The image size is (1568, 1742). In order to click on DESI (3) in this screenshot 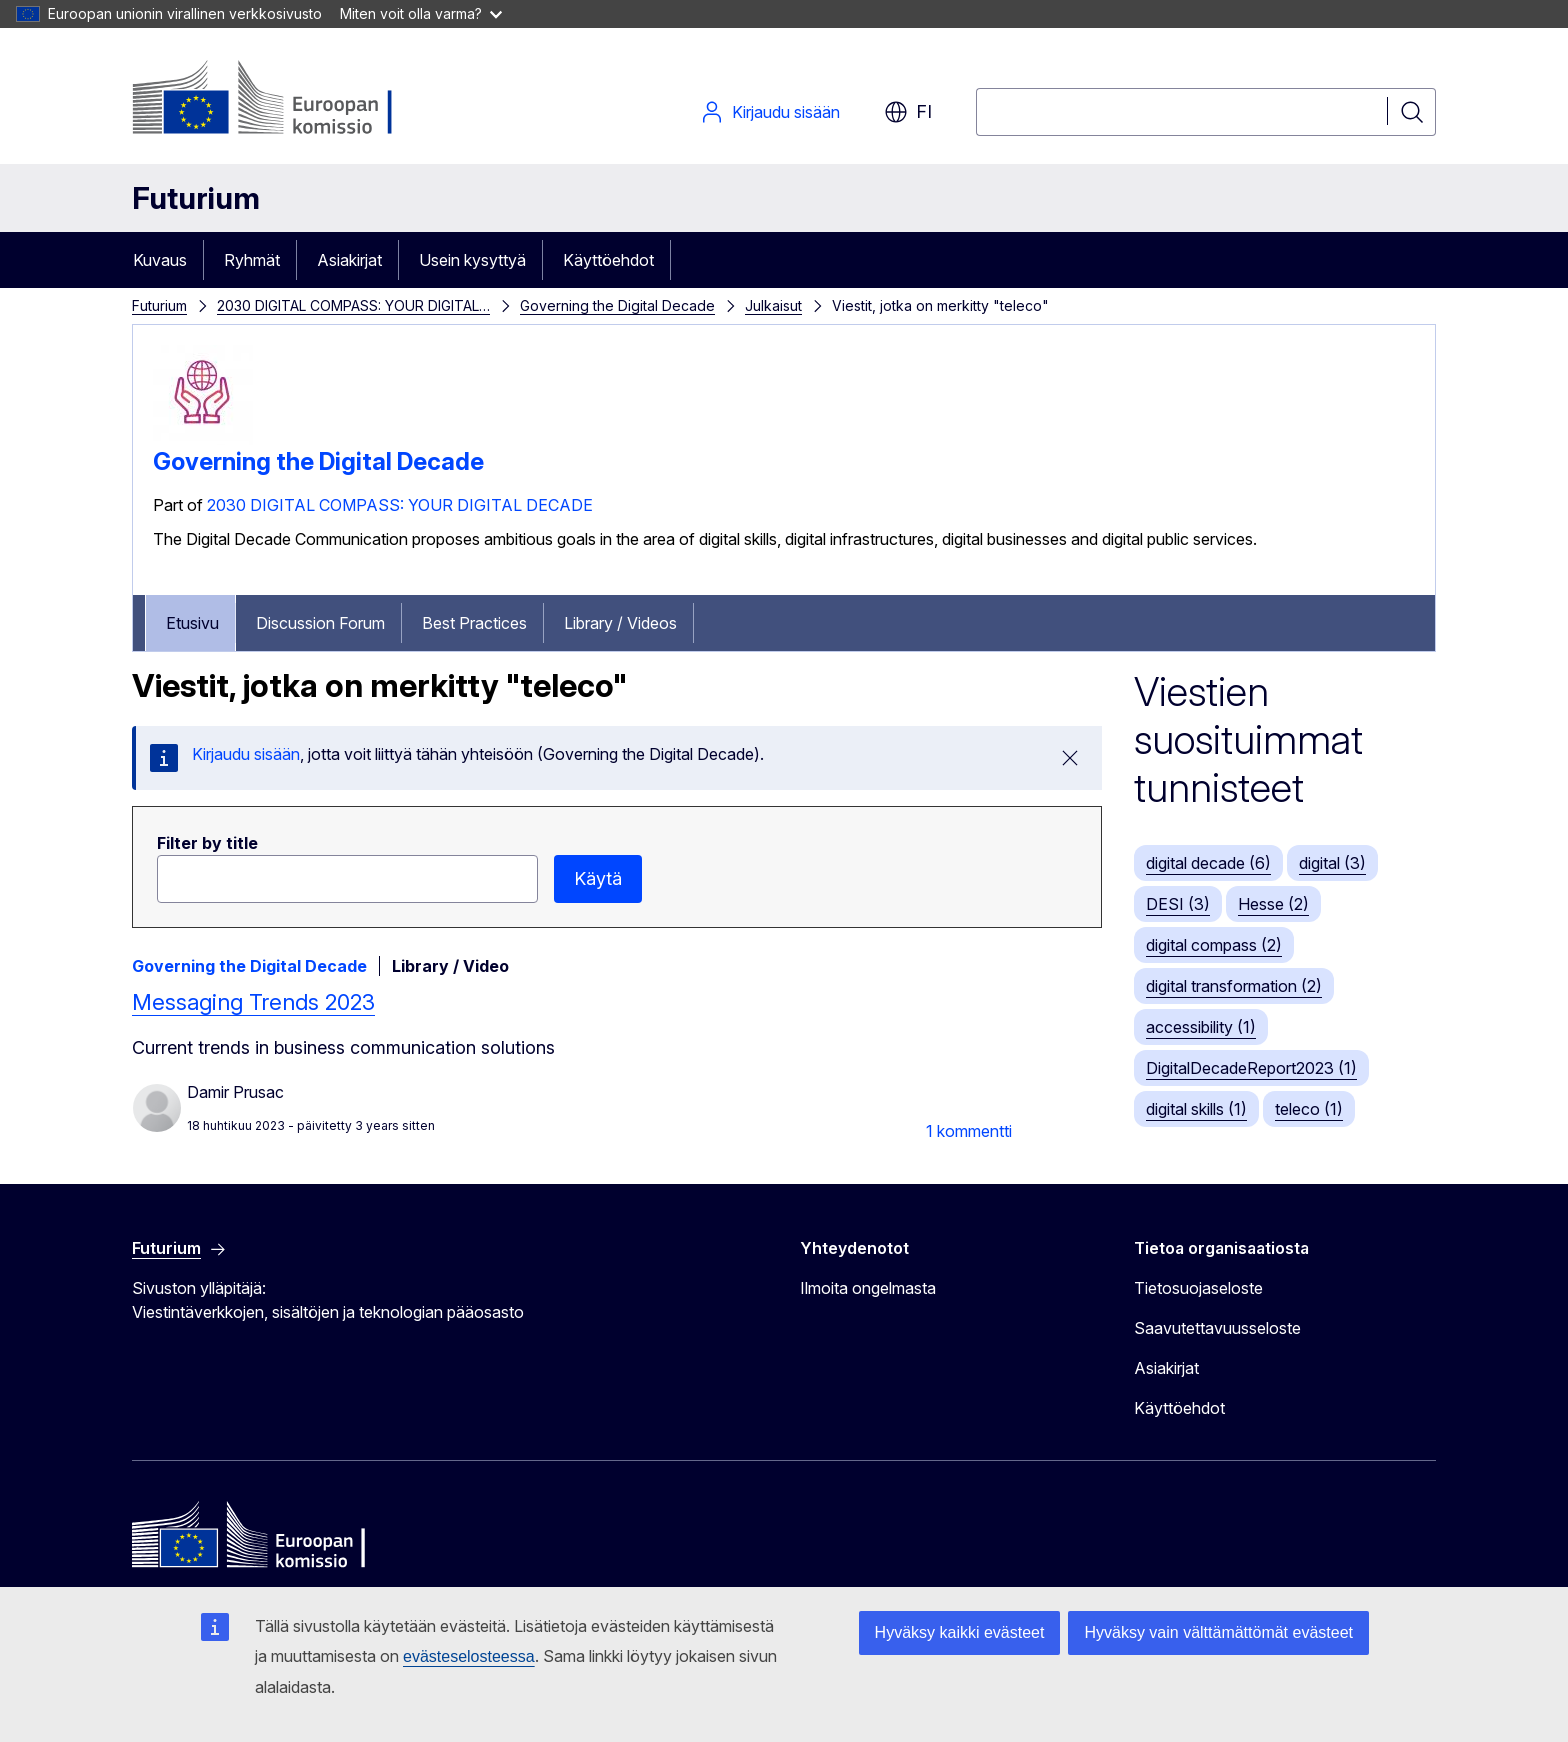, I will do `click(1178, 904)`.